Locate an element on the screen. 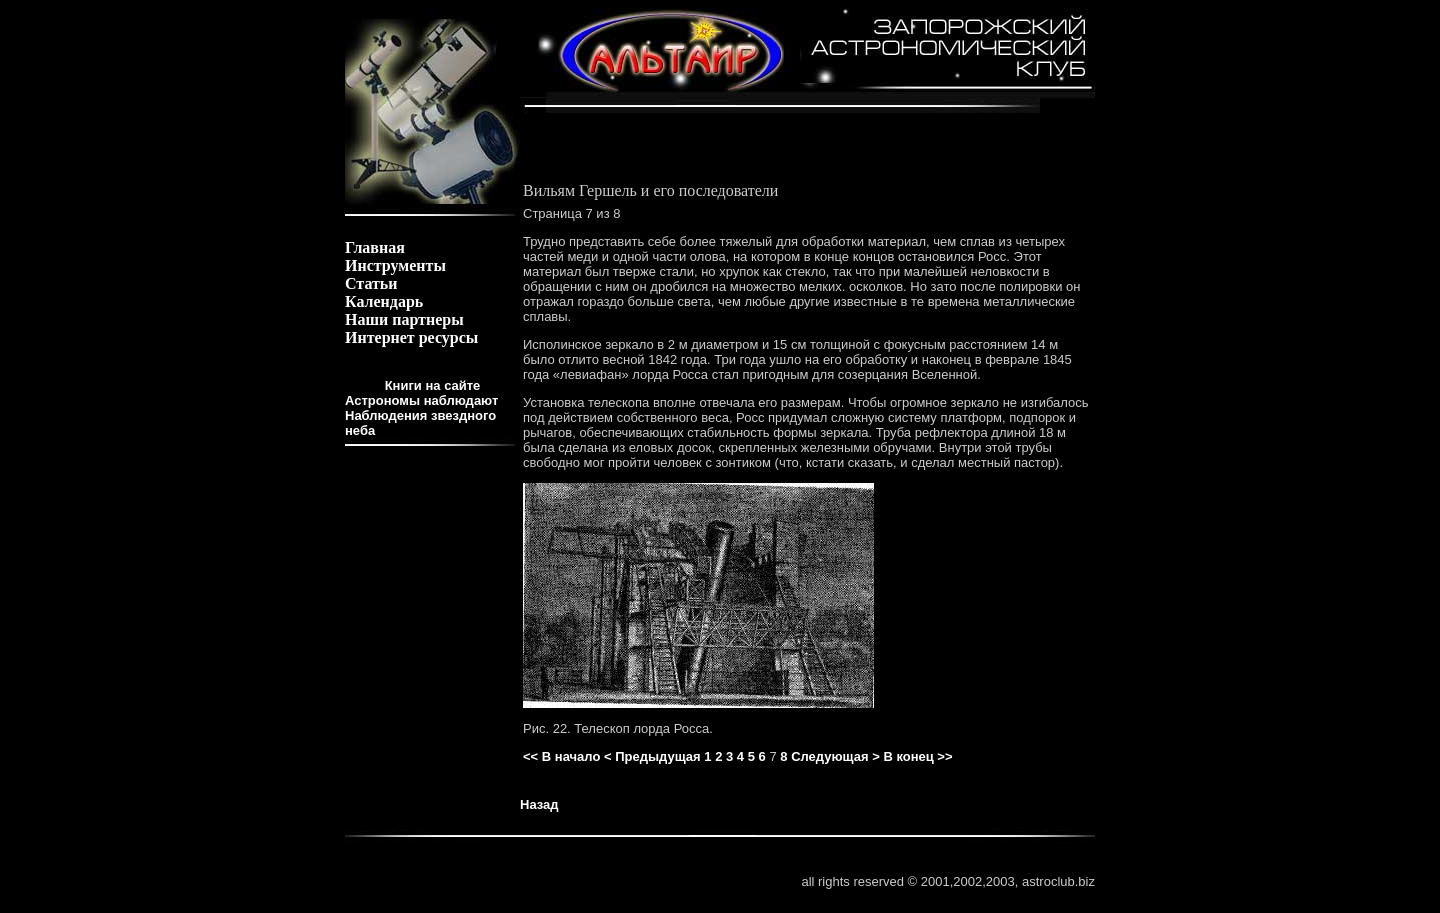 Image resolution: width=1440 pixels, height=913 pixels. < Предыдущая is located at coordinates (652, 756).